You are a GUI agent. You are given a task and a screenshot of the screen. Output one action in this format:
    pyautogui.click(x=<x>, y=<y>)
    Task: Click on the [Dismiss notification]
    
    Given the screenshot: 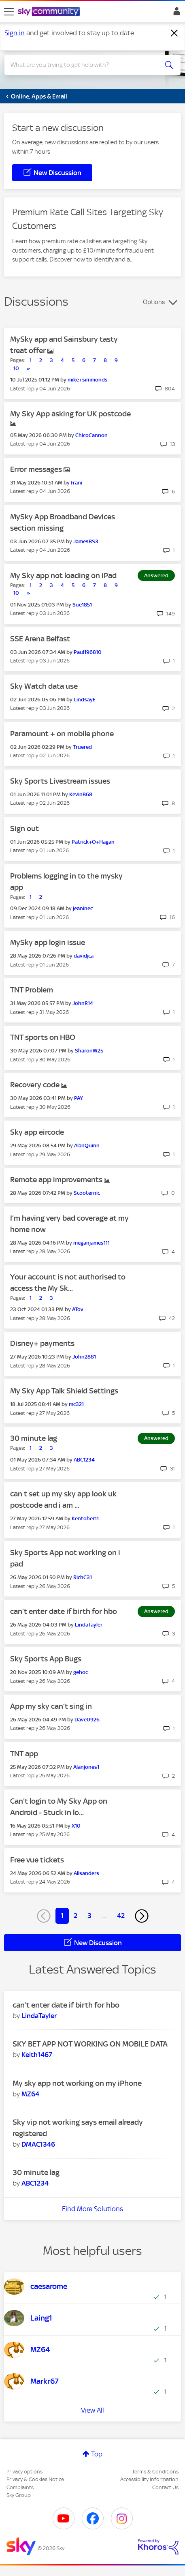 What is the action you would take?
    pyautogui.click(x=174, y=33)
    